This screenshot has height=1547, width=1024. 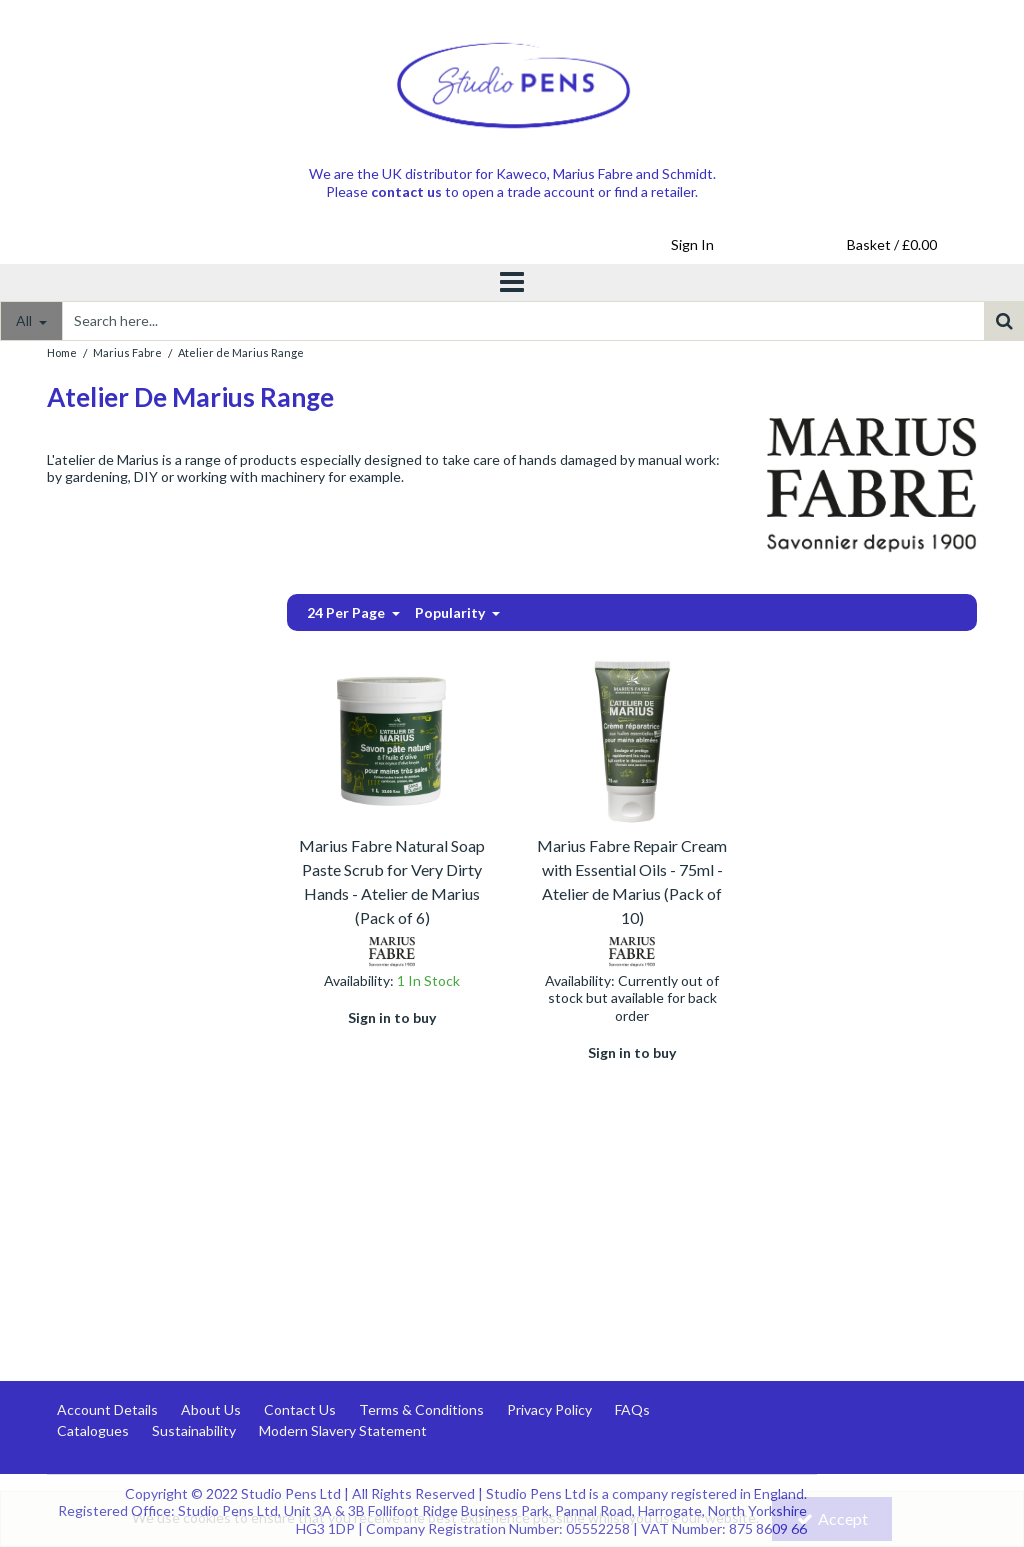 I want to click on Terms & Conditions, so click(x=421, y=1409).